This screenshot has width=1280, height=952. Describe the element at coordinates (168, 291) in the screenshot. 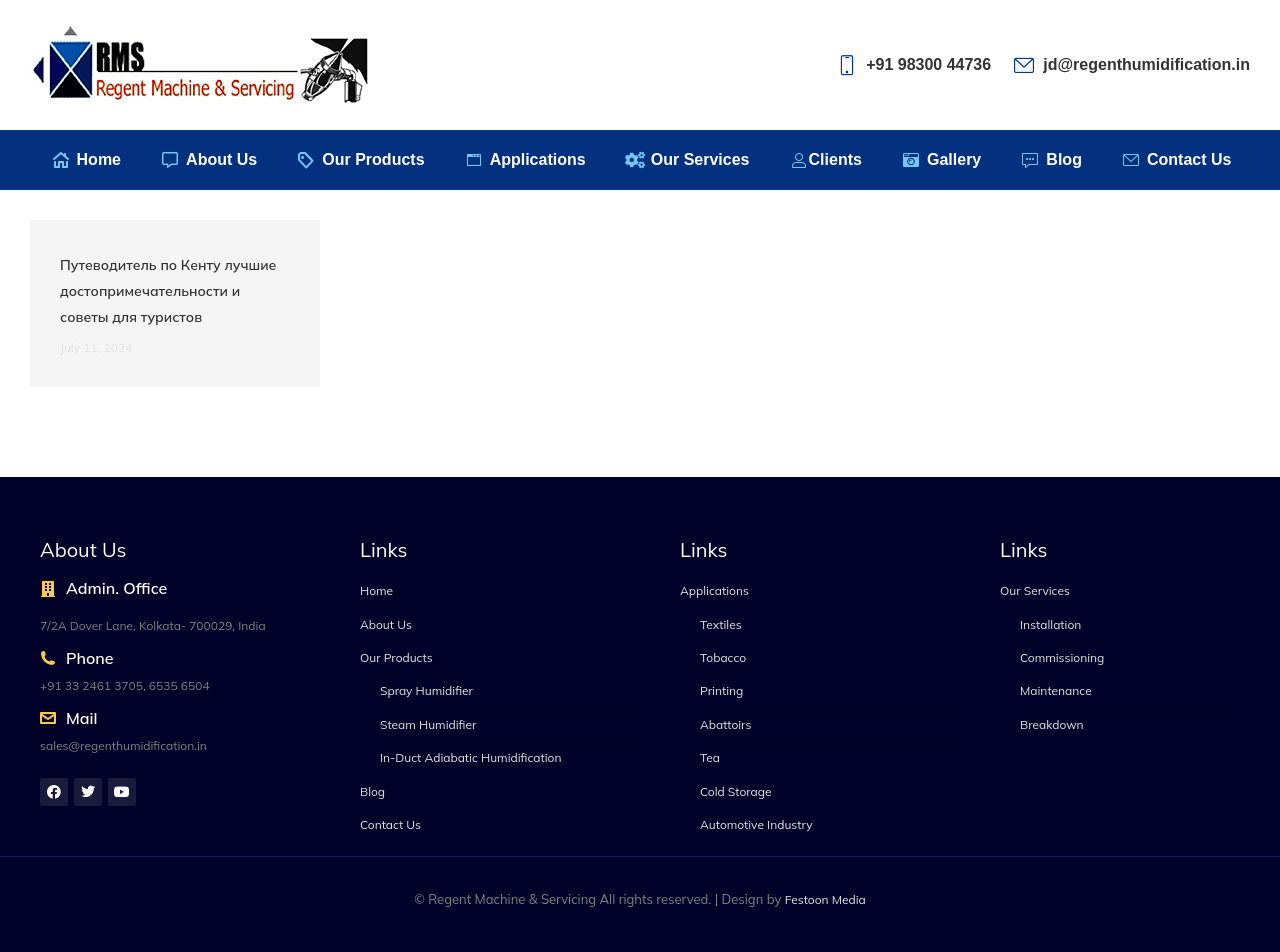

I see `Путеводитель по Кенту лучшие достопримечательности и советы для туристов` at that location.